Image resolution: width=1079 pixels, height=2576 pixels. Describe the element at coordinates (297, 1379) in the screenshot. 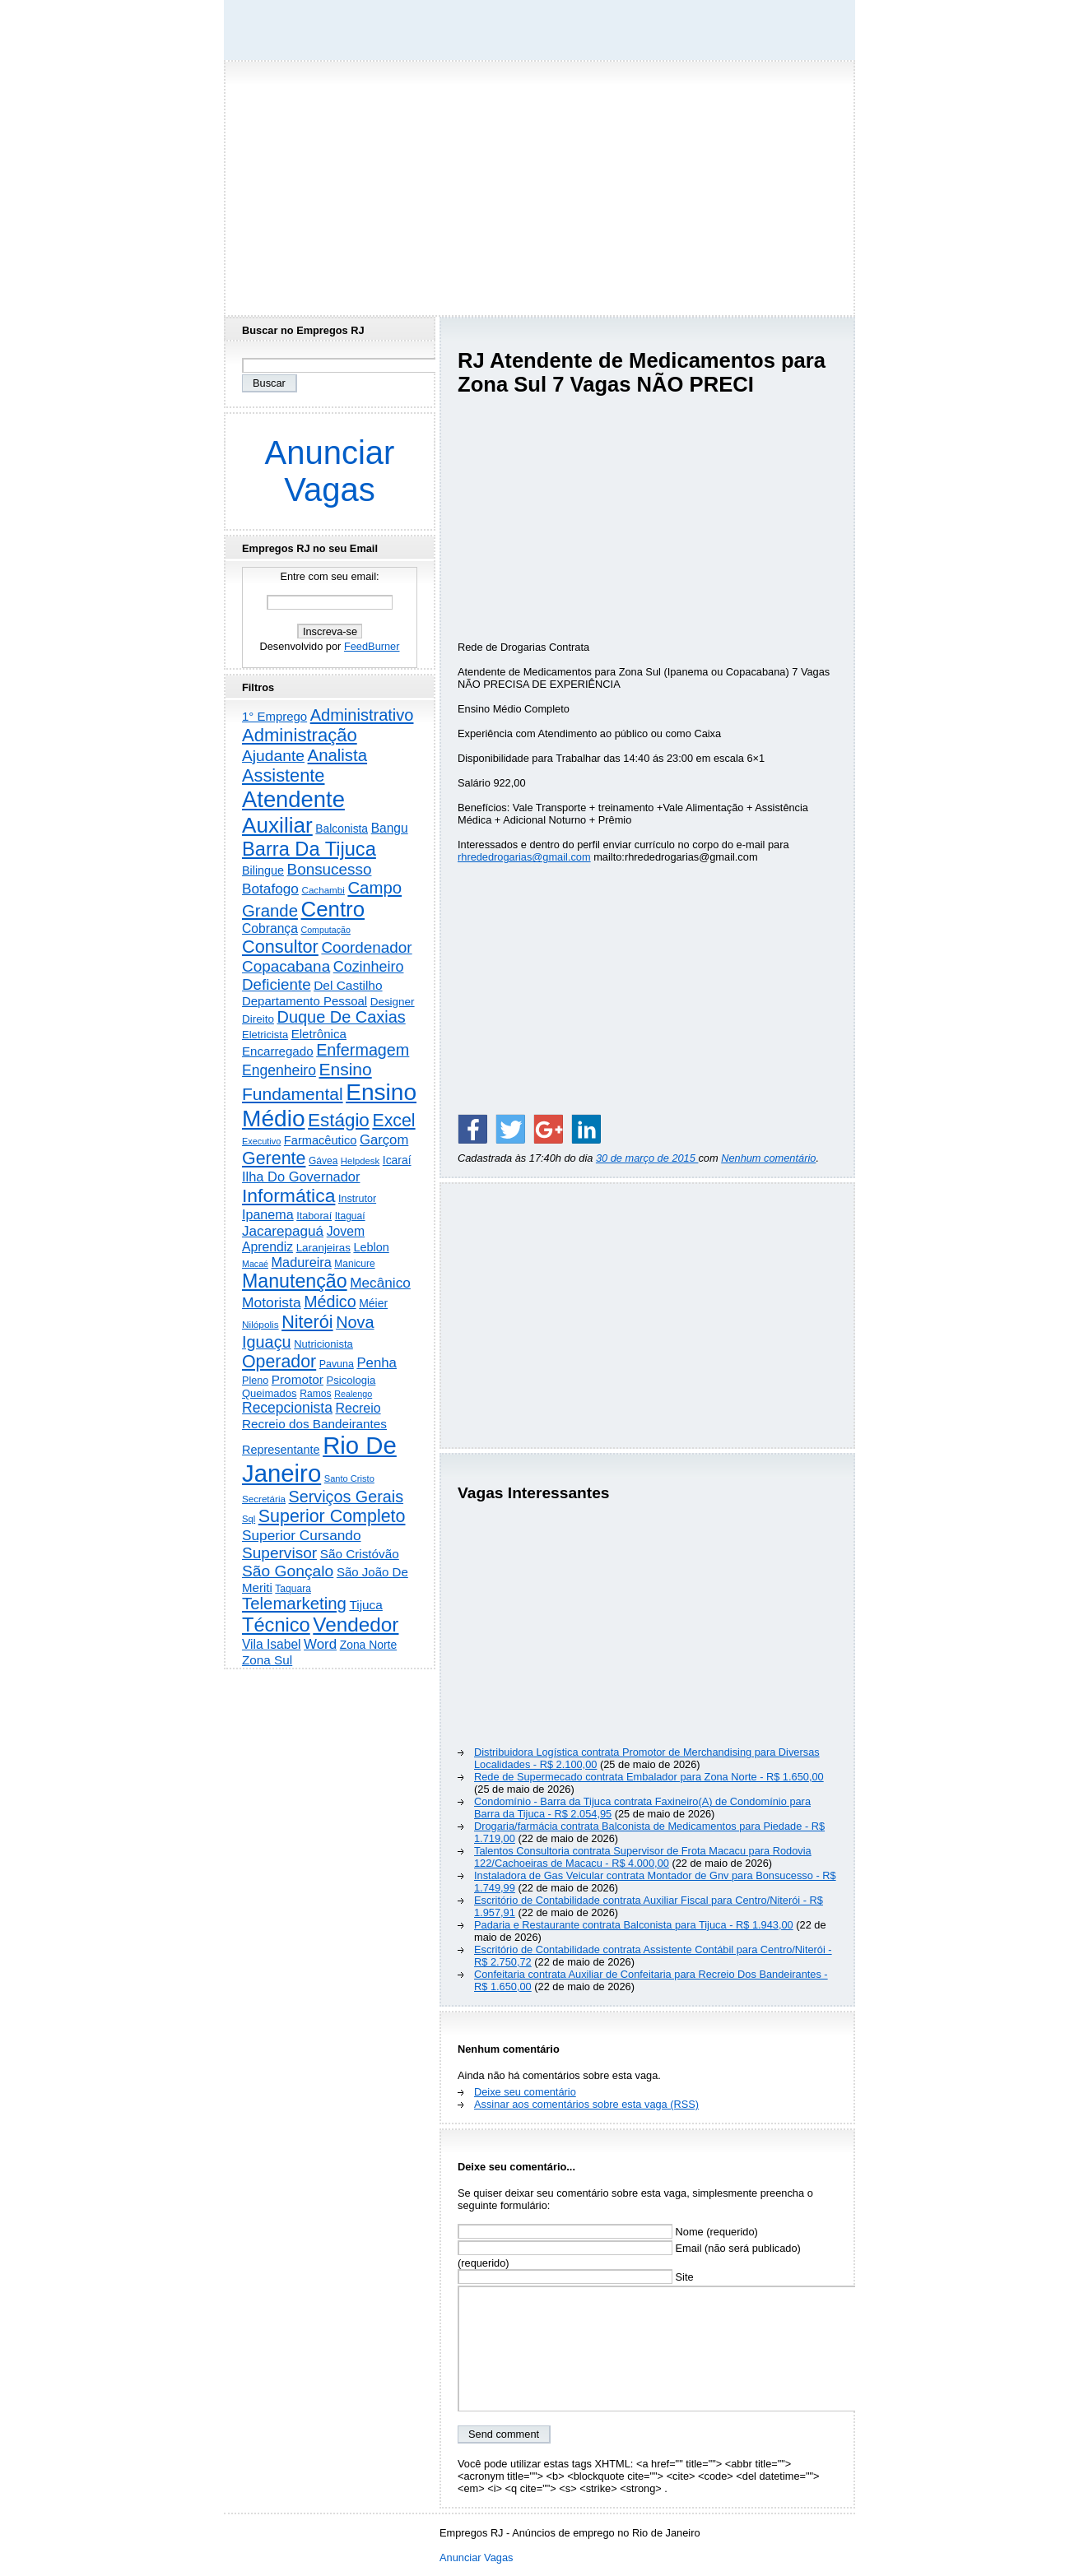

I see `Promotor [Promotor (460 itens)]` at that location.